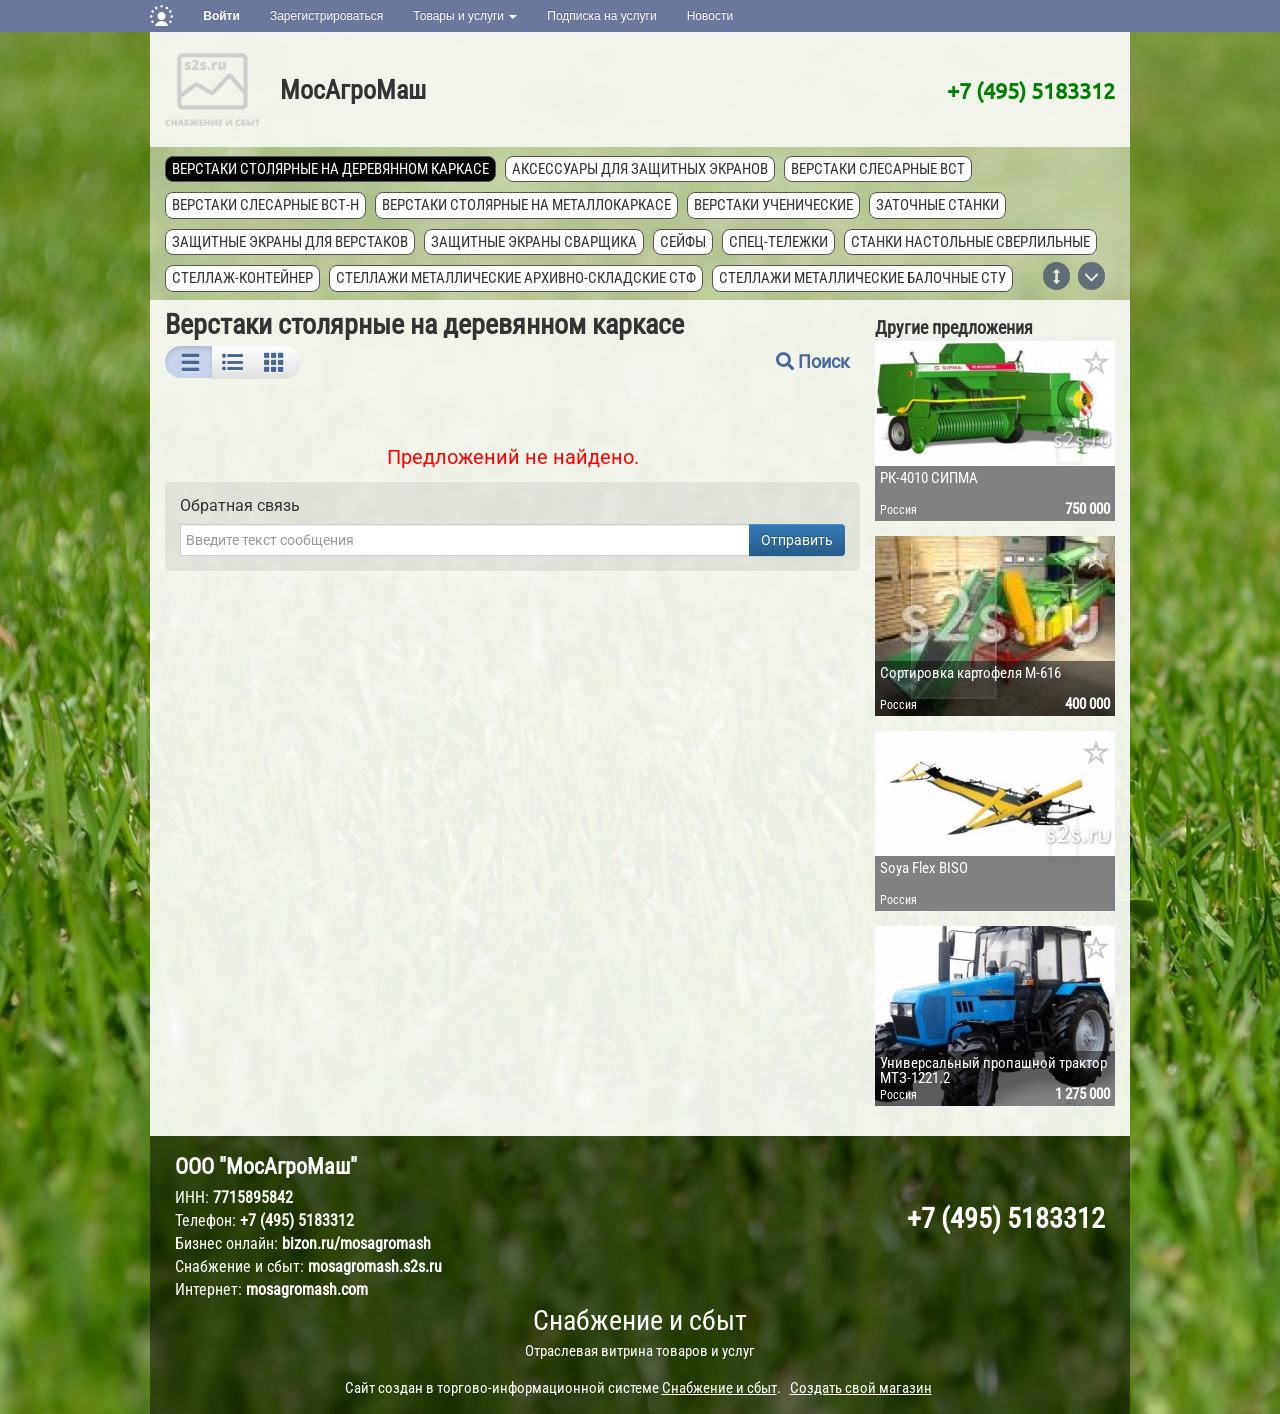  Describe the element at coordinates (773, 205) in the screenshot. I see `Верстаки ученические` at that location.